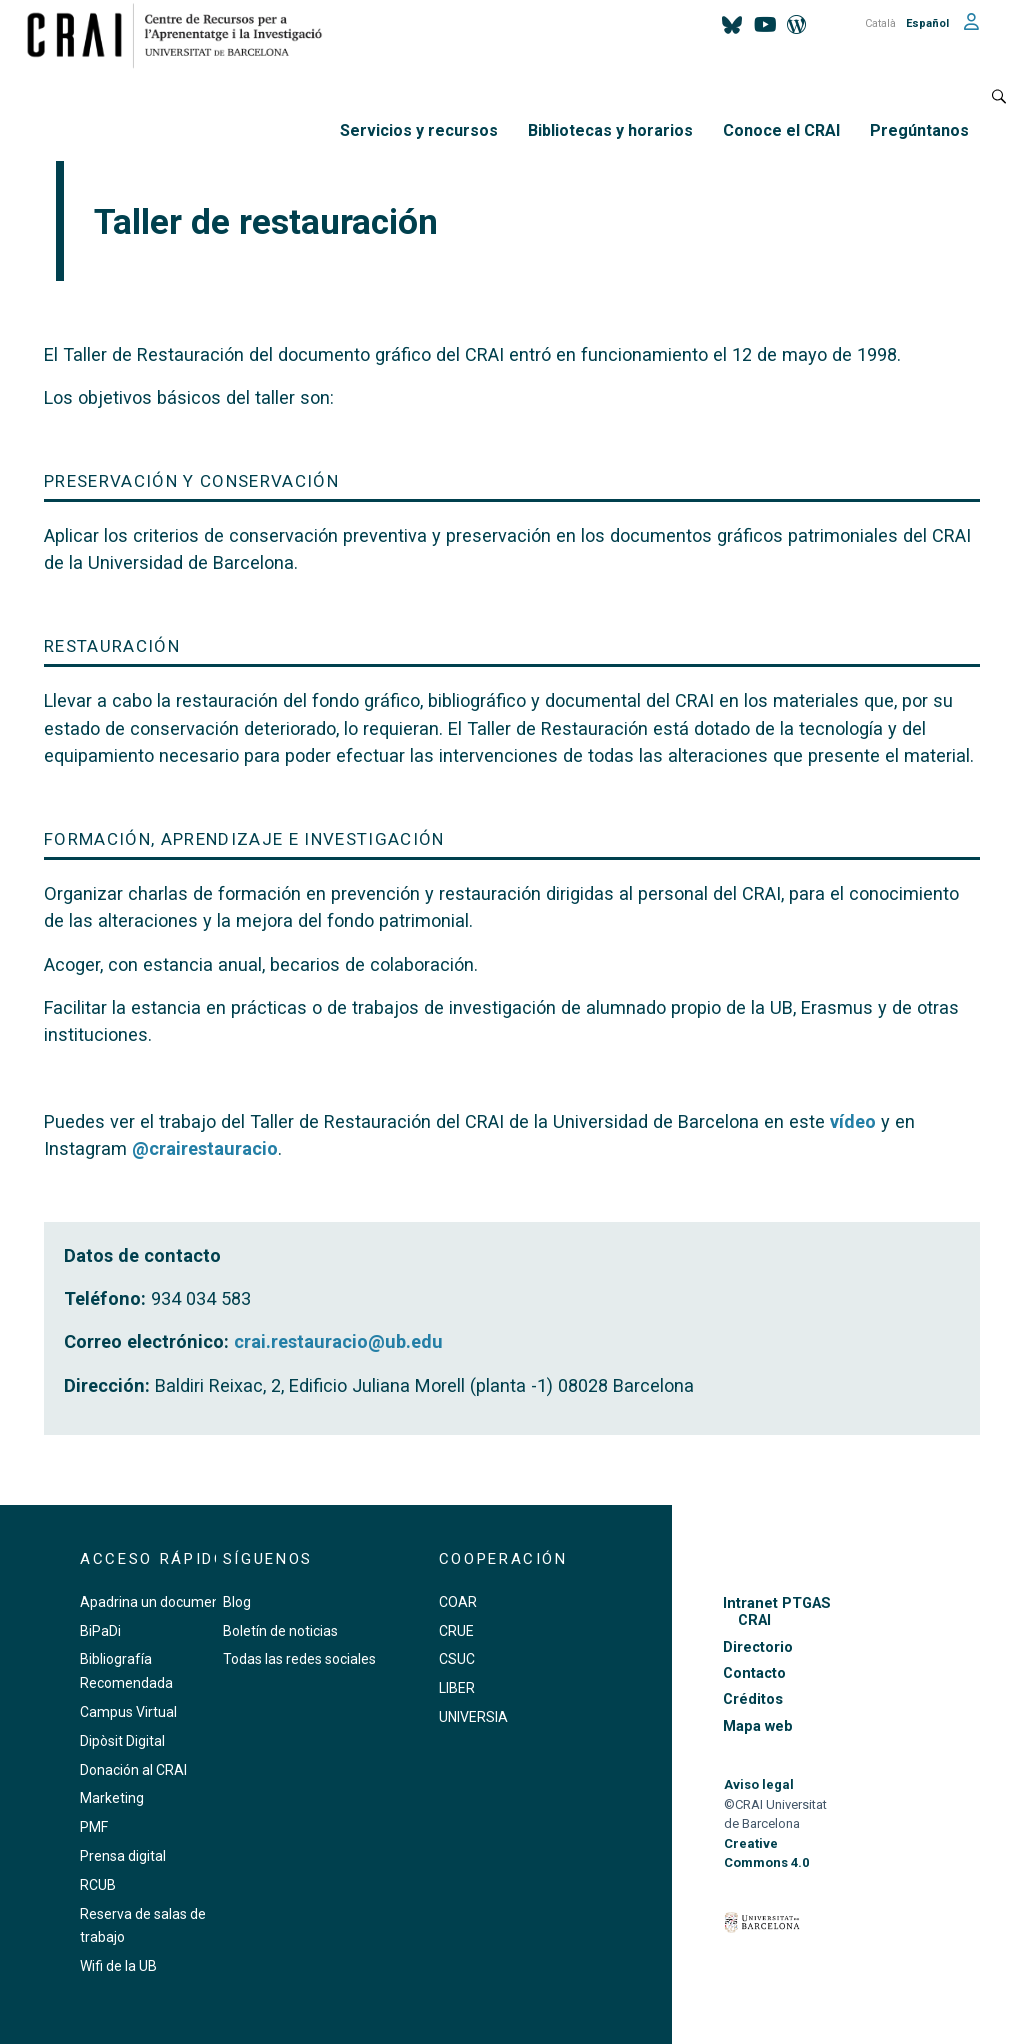  I want to click on Mapa web, so click(758, 1726).